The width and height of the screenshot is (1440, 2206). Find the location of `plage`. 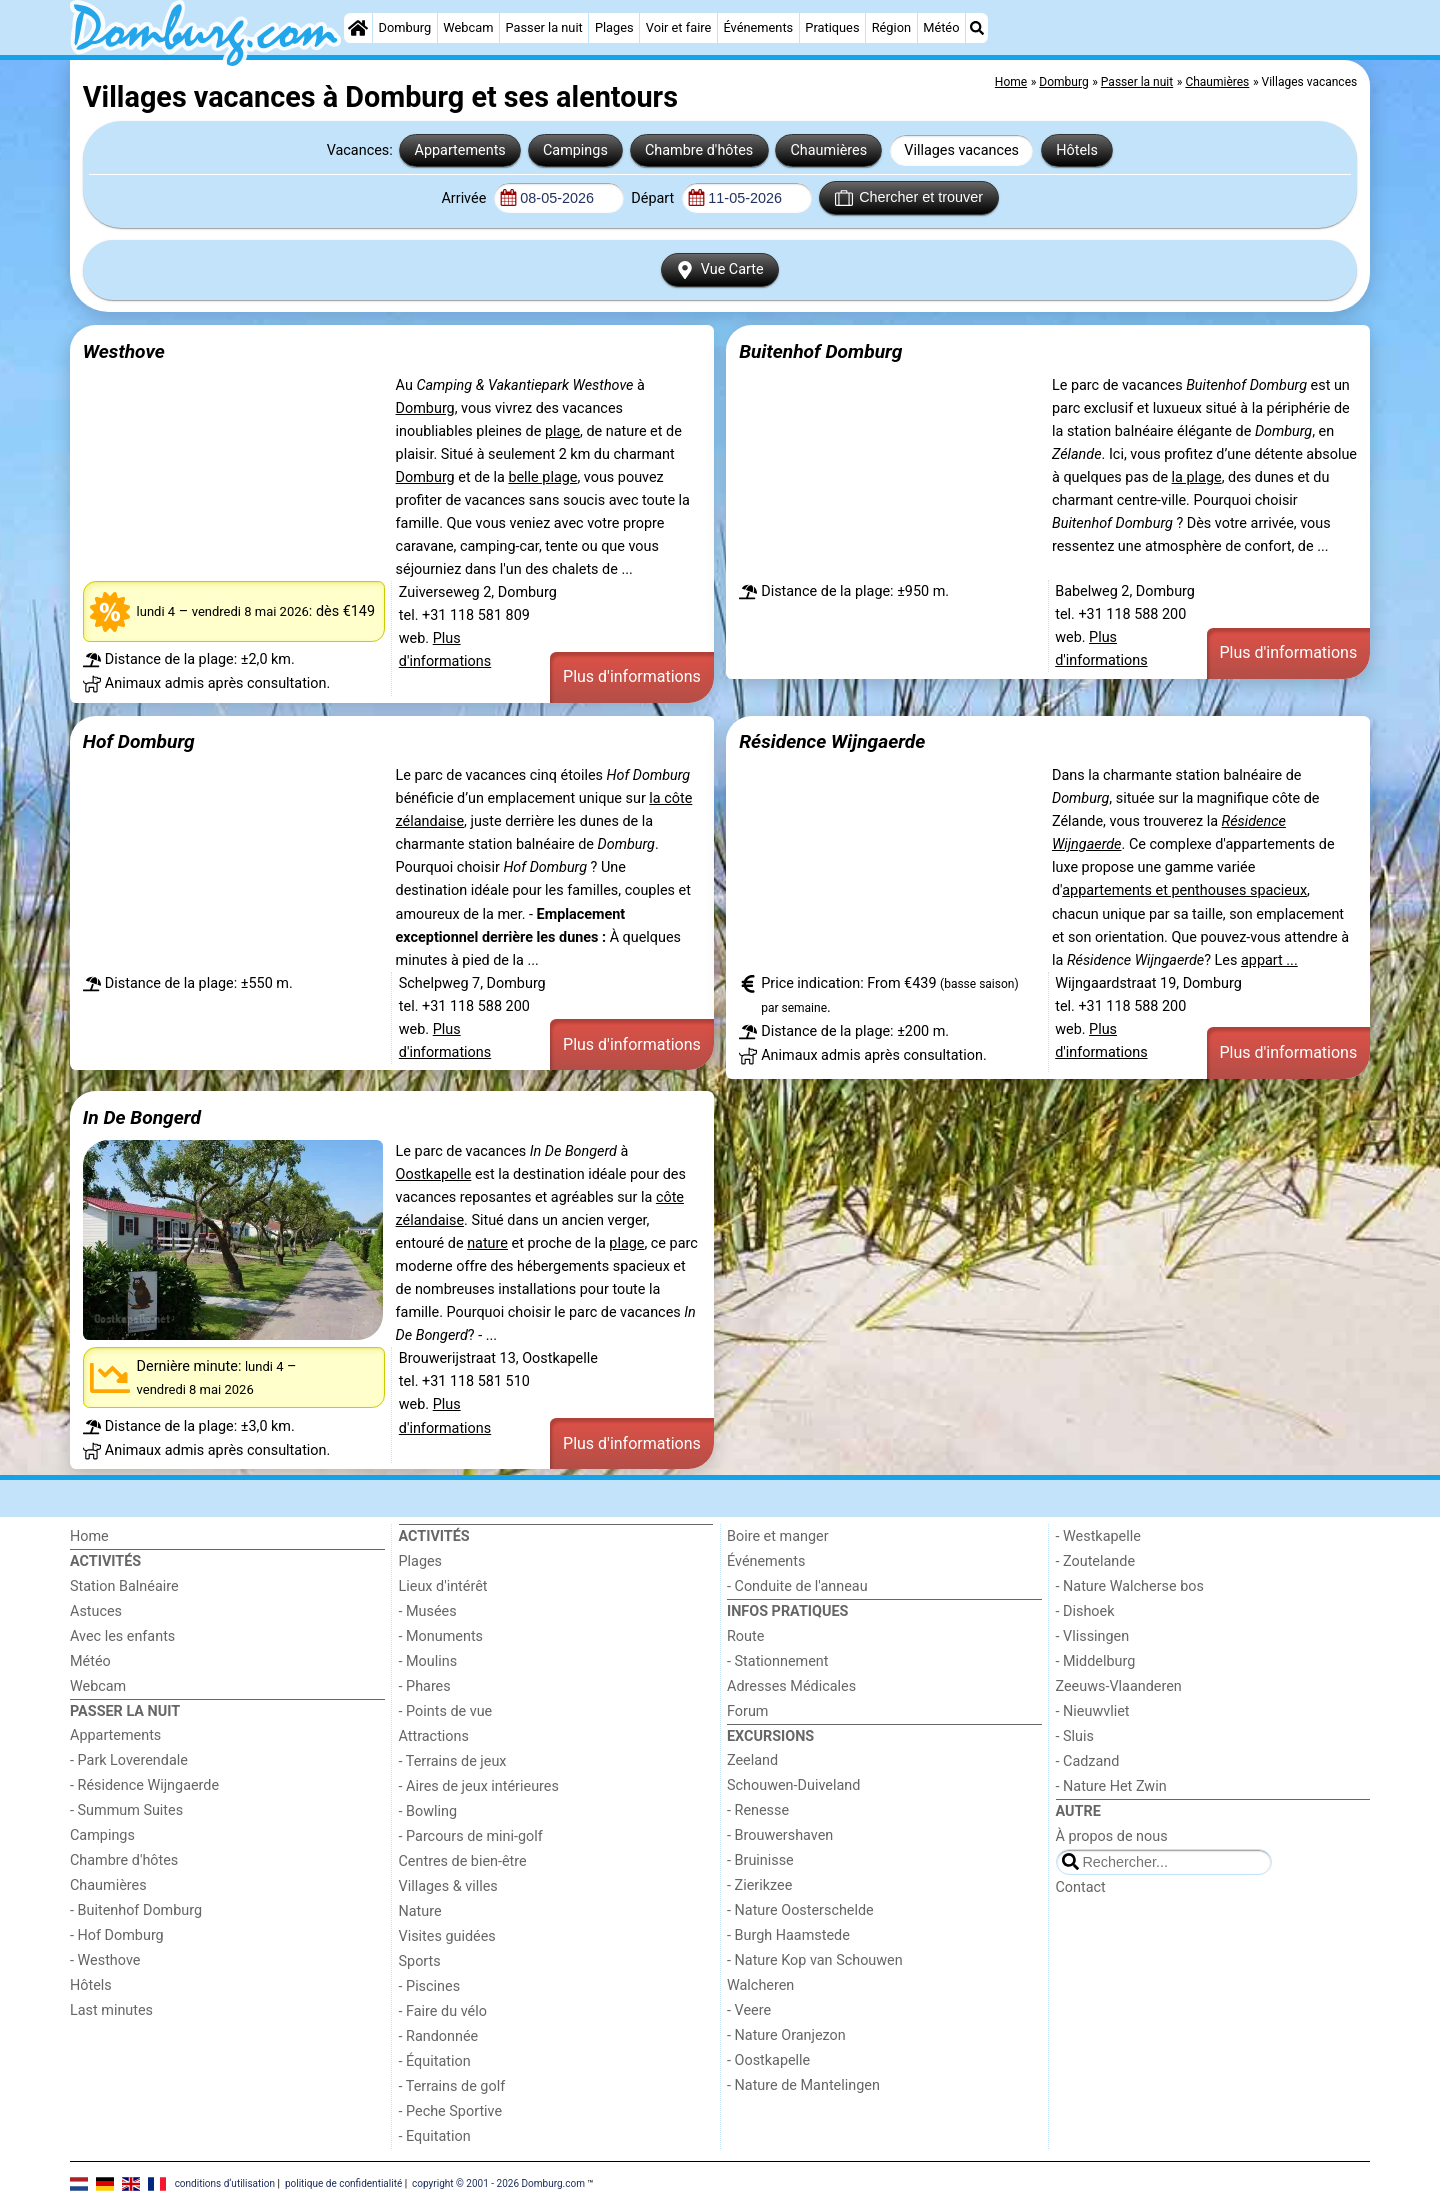

plage is located at coordinates (562, 431).